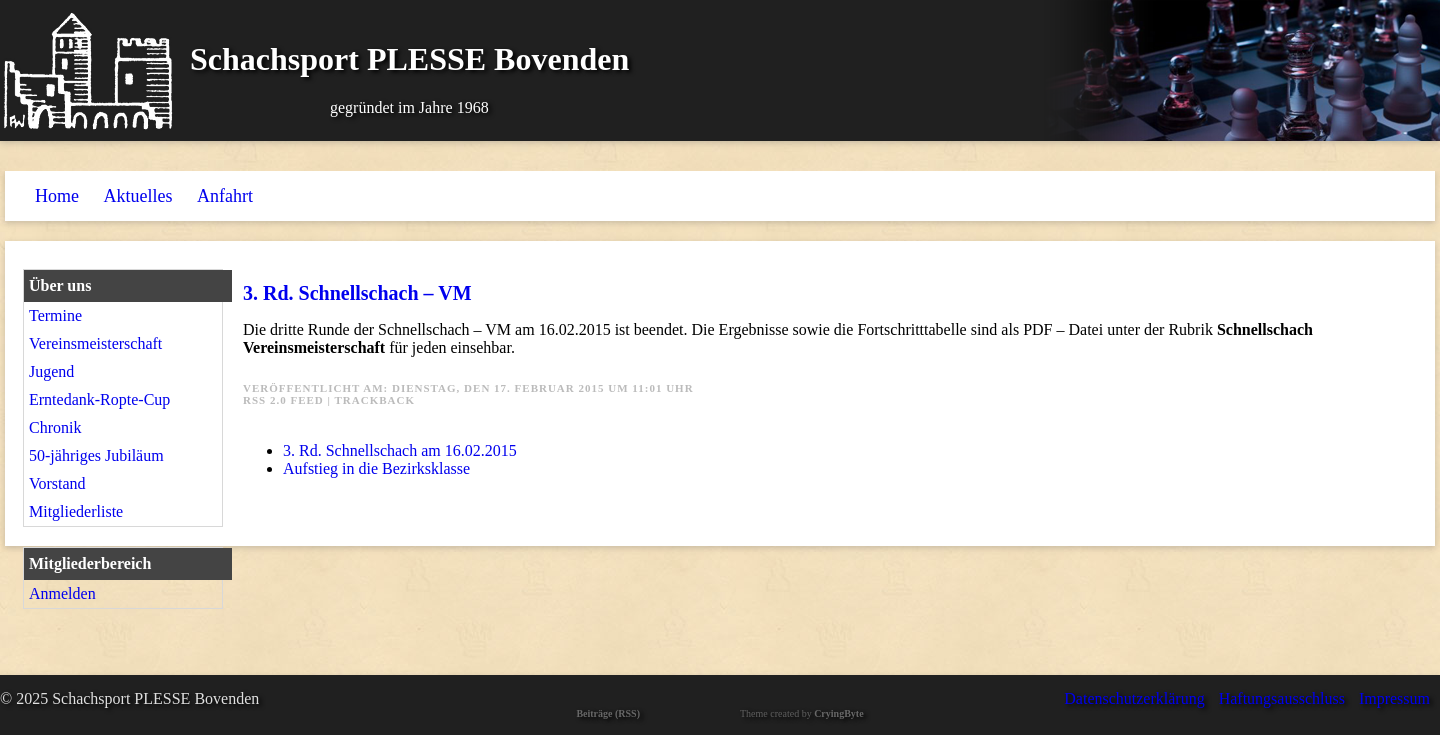 The height and width of the screenshot is (735, 1440). What do you see at coordinates (57, 483) in the screenshot?
I see `Vorstand` at bounding box center [57, 483].